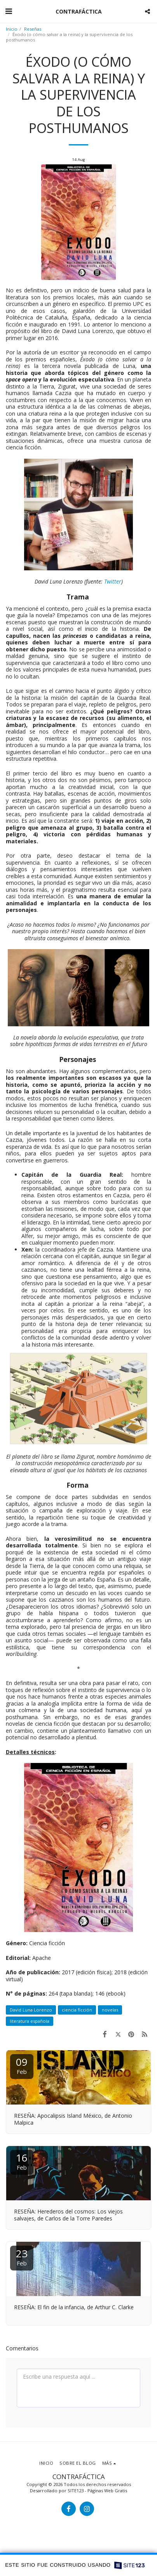  I want to click on SITE123, so click(76, 2490).